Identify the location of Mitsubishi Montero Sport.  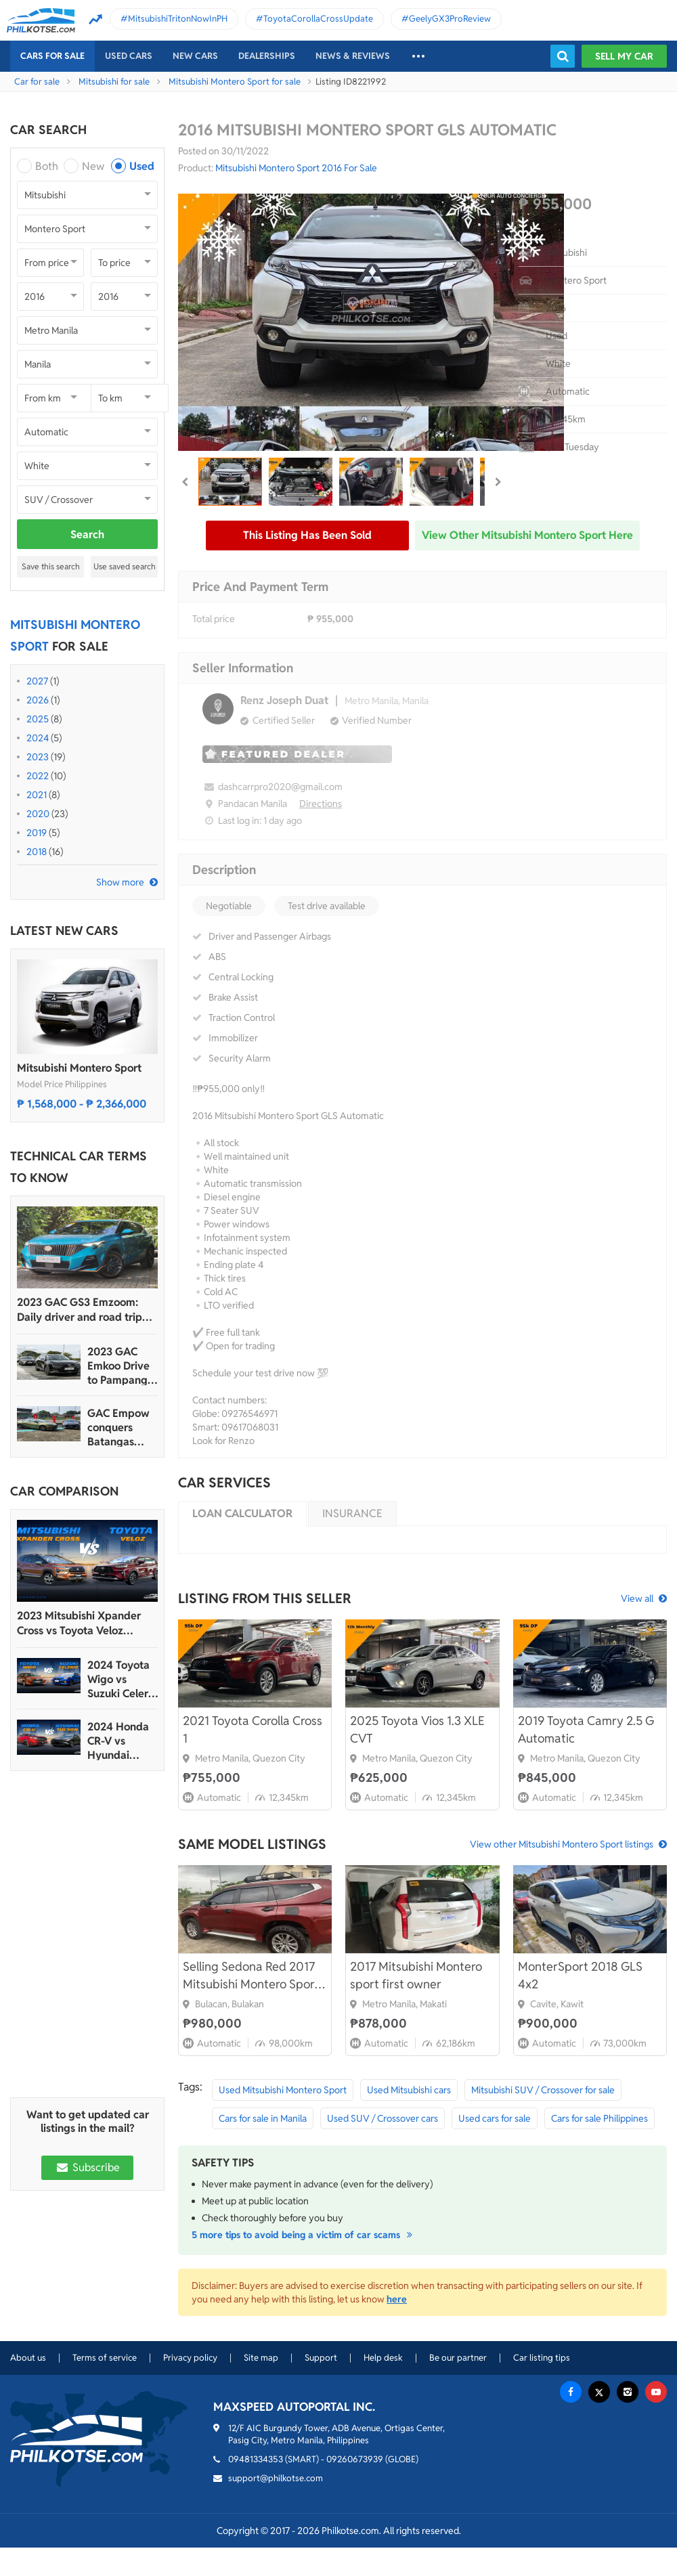
(79, 1068).